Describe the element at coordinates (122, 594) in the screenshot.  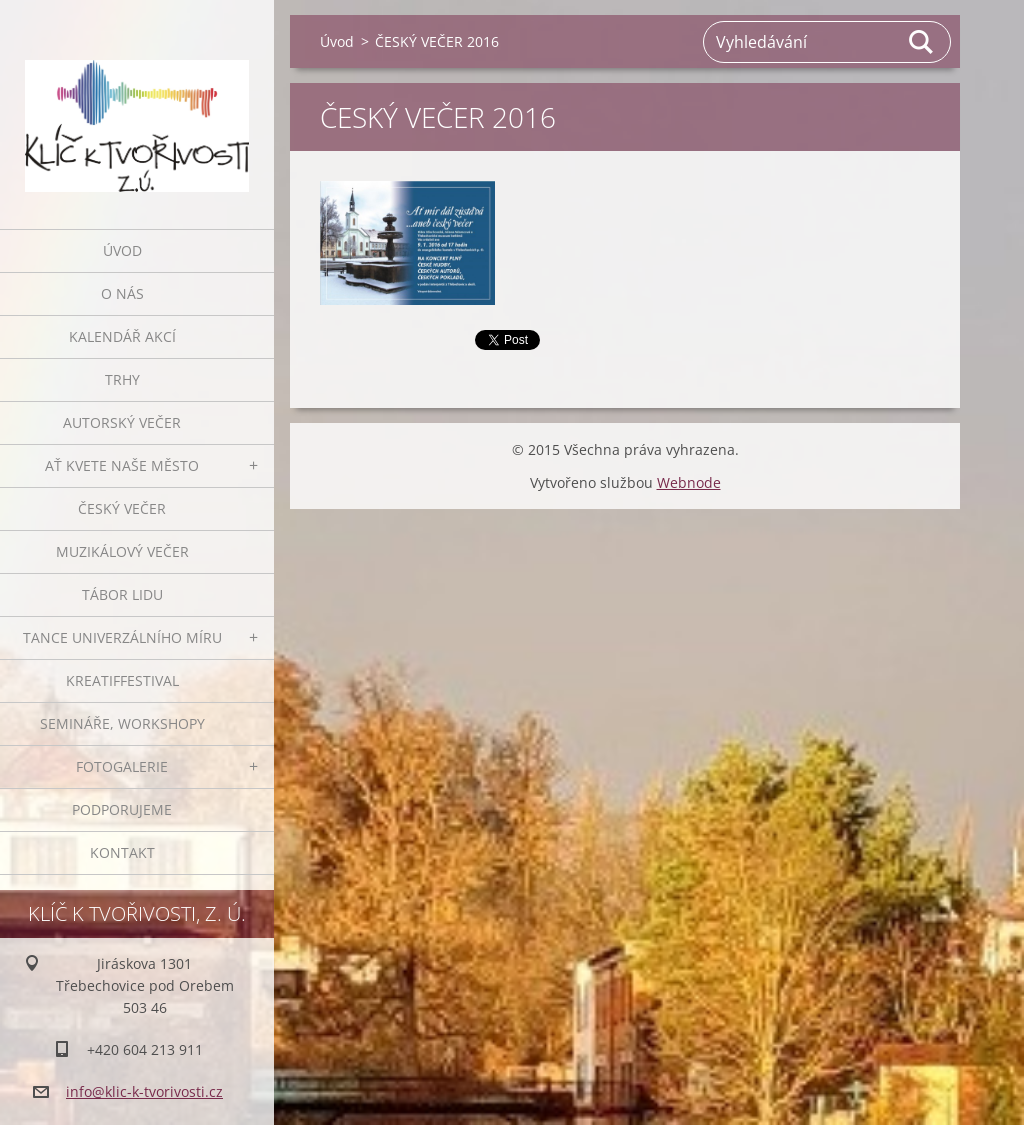
I see `Tábor lidu` at that location.